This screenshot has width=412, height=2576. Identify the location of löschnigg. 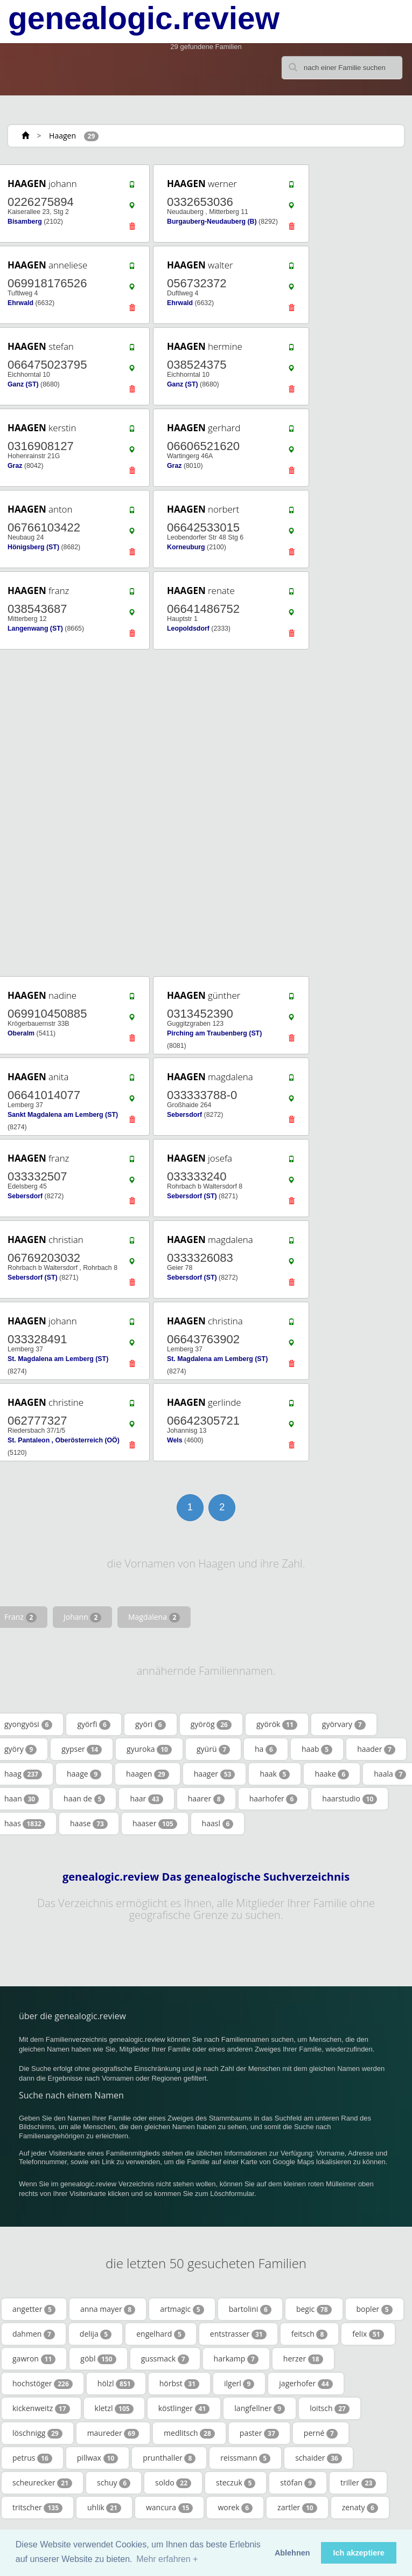
(37, 2433).